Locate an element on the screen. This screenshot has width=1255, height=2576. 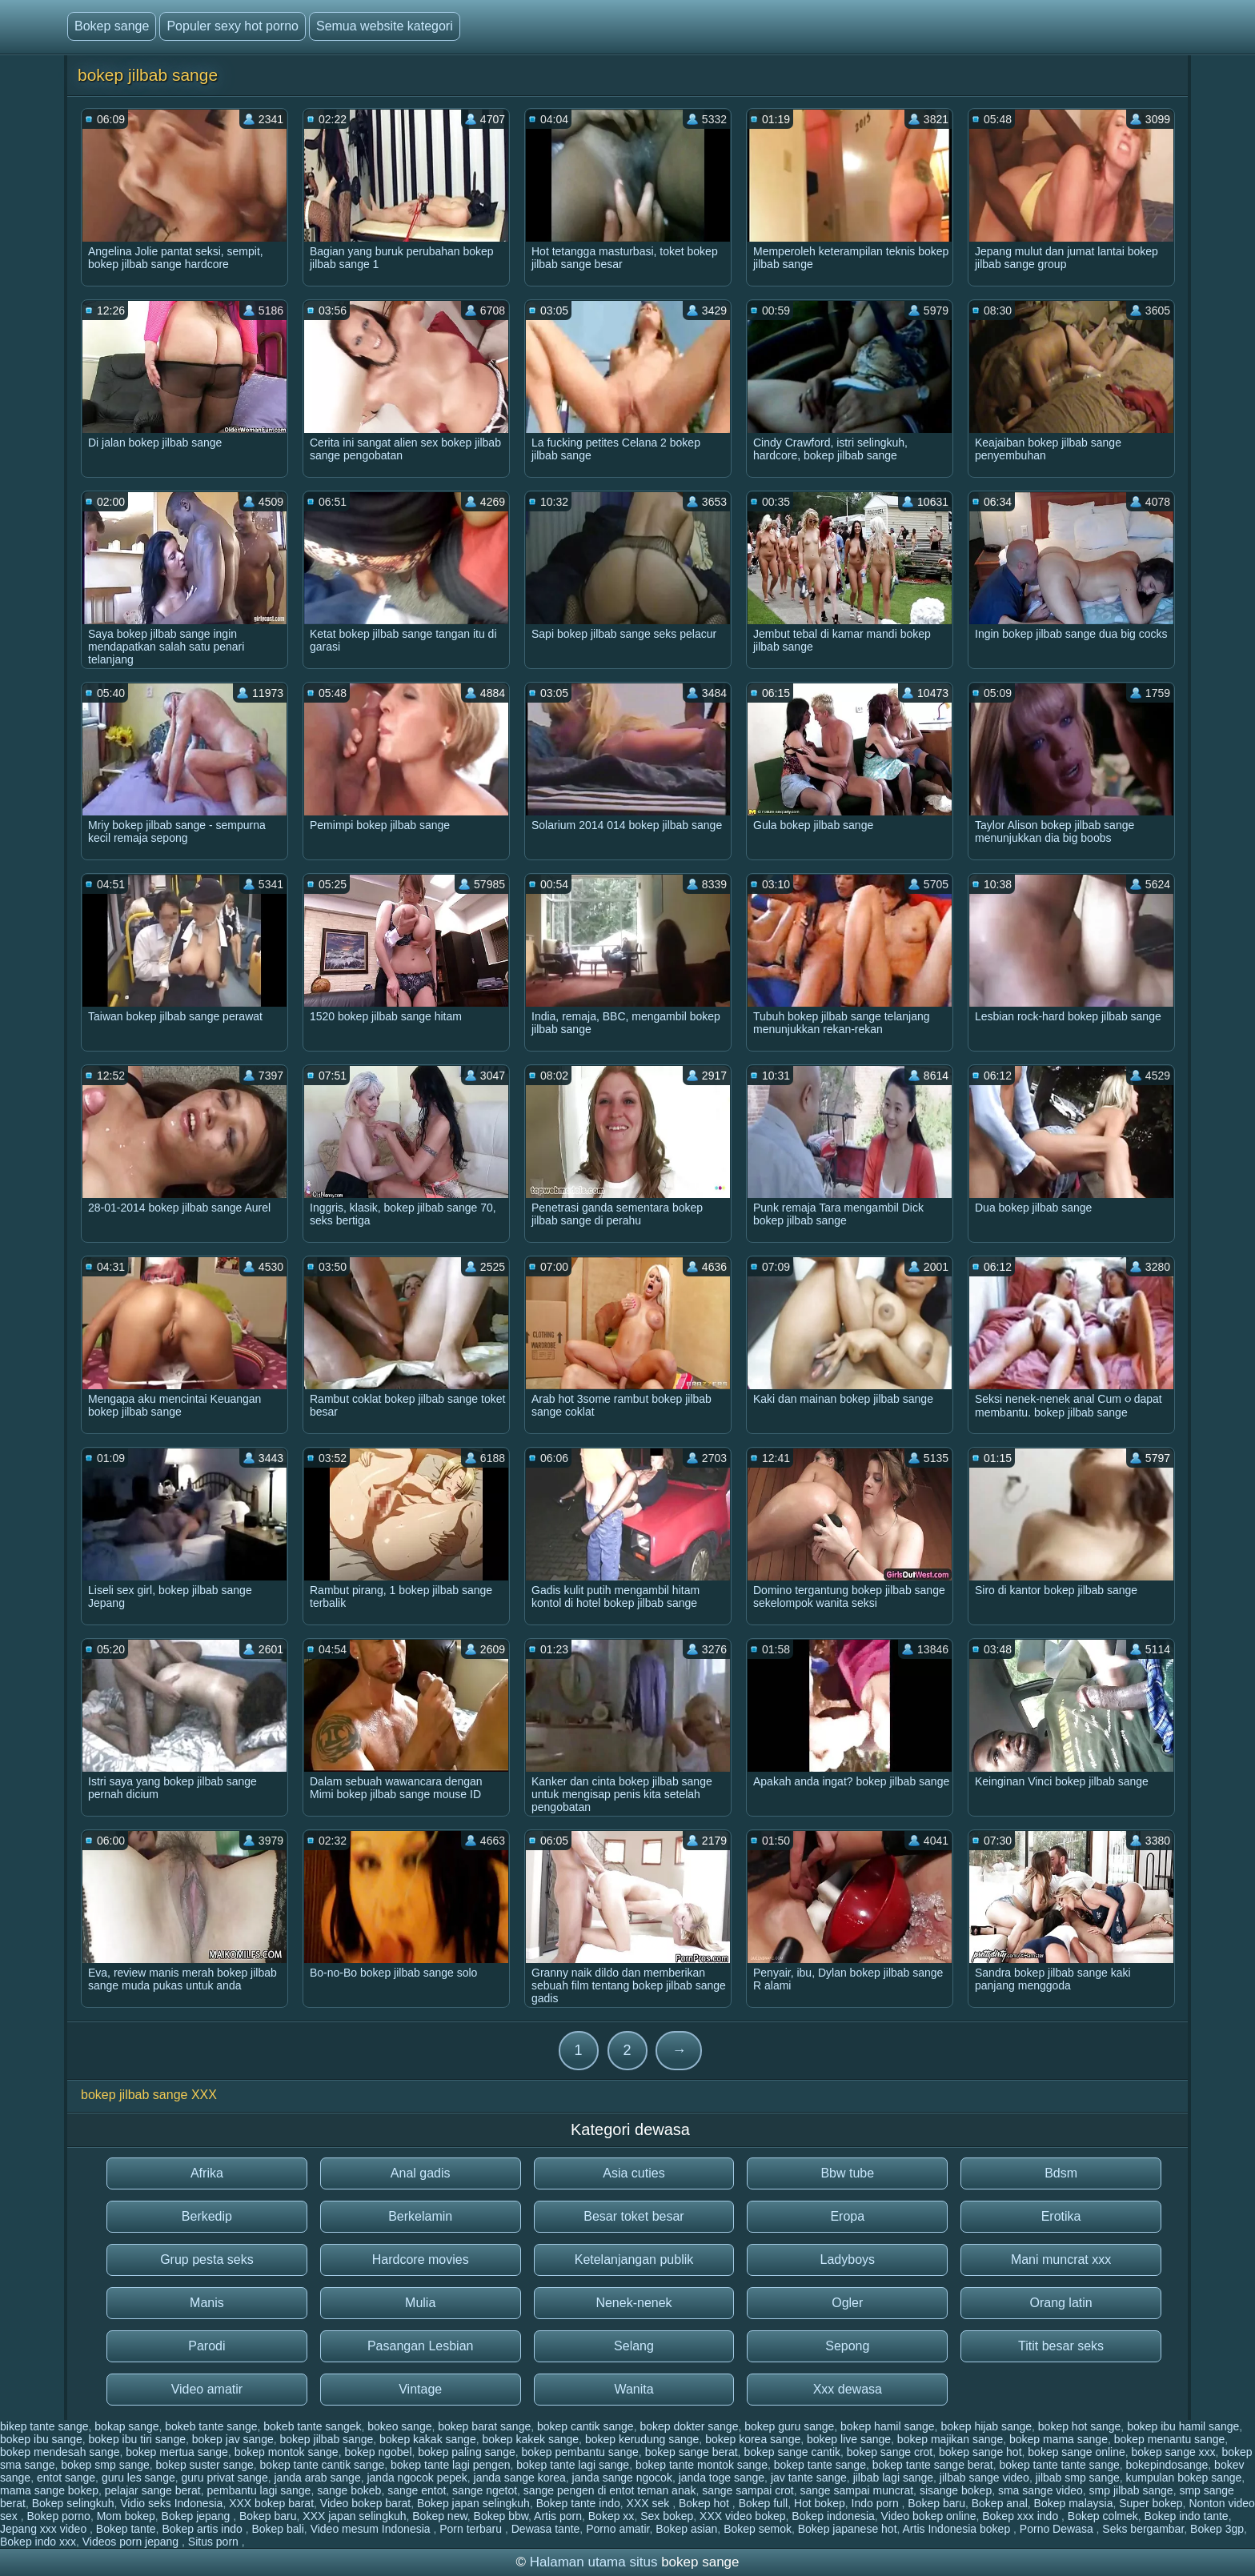
Bokep tante is located at coordinates (126, 2528).